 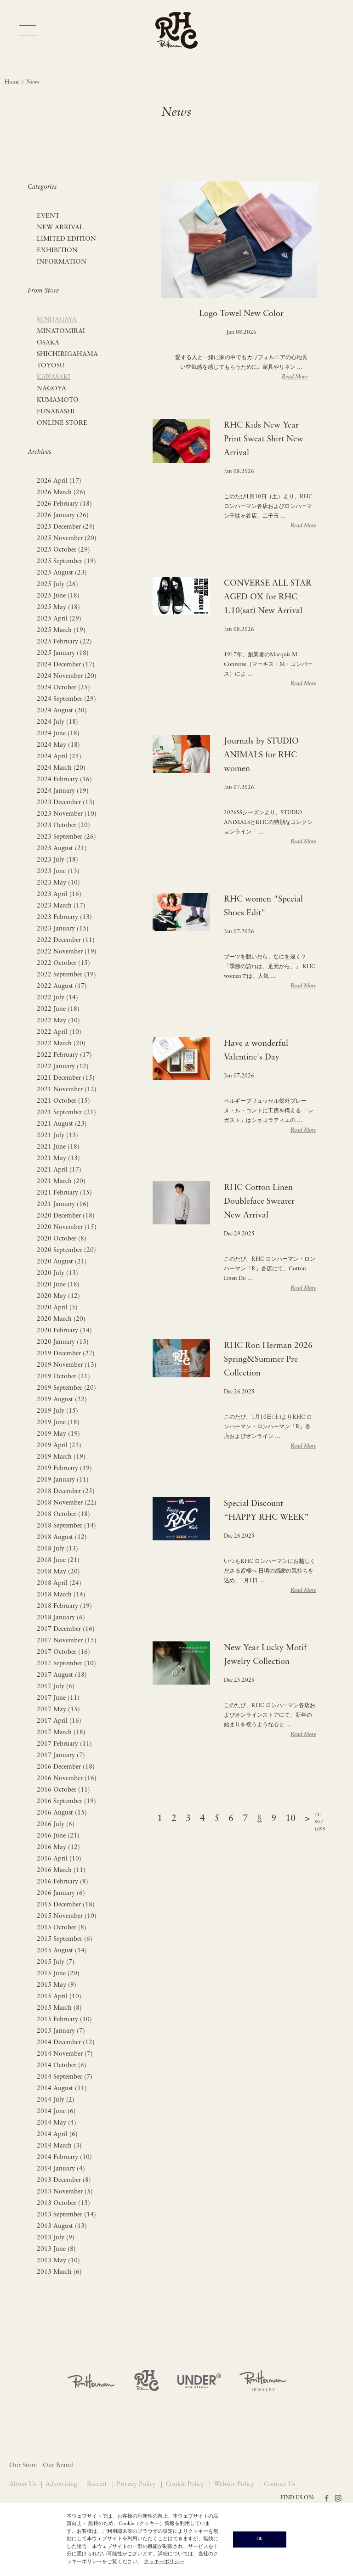 I want to click on 2017 May (15), so click(x=58, y=1709).